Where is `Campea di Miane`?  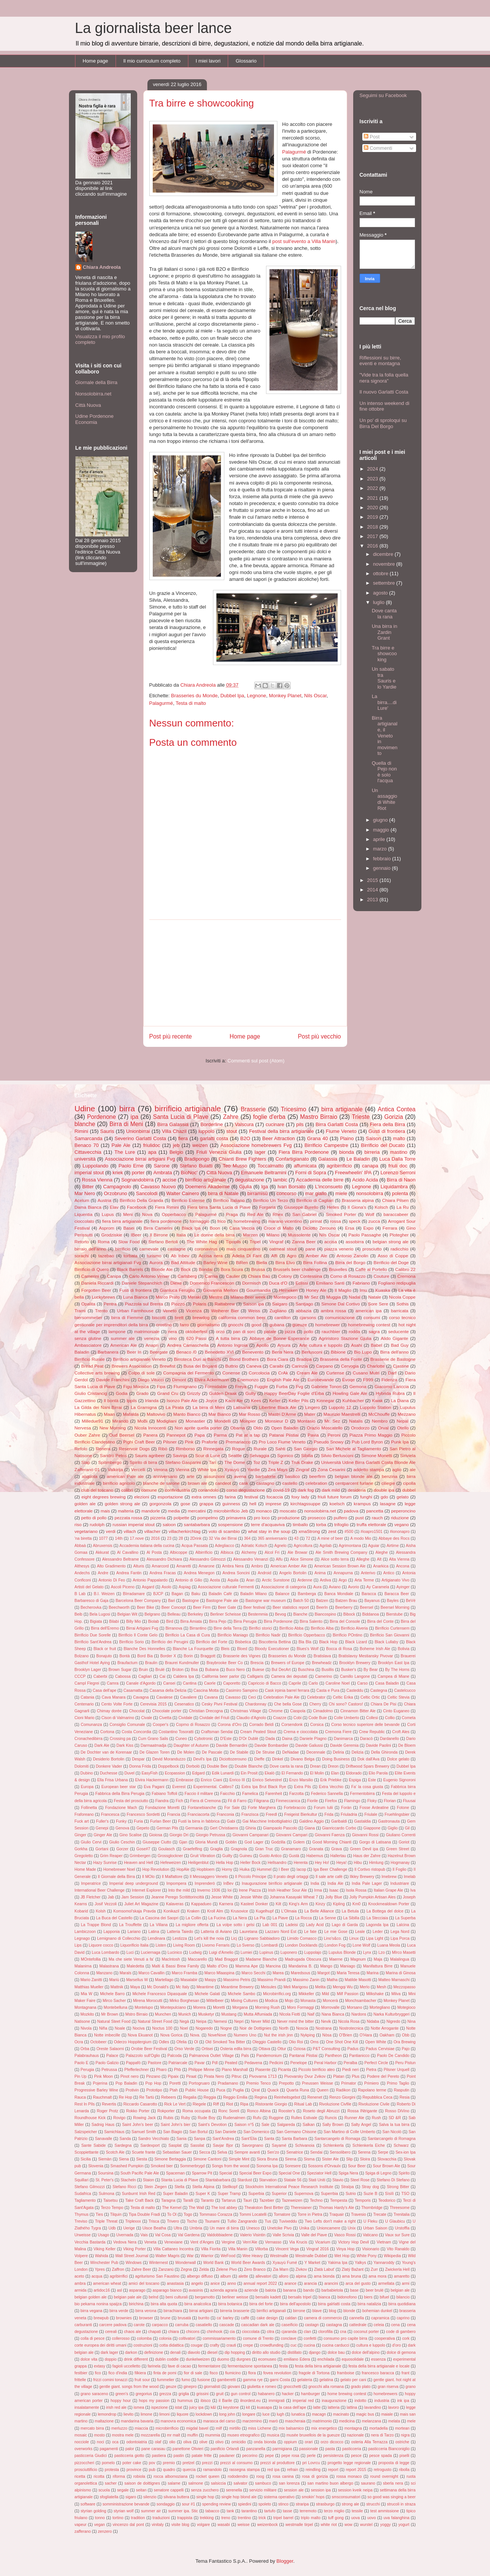 Campea di Miane is located at coordinates (393, 1676).